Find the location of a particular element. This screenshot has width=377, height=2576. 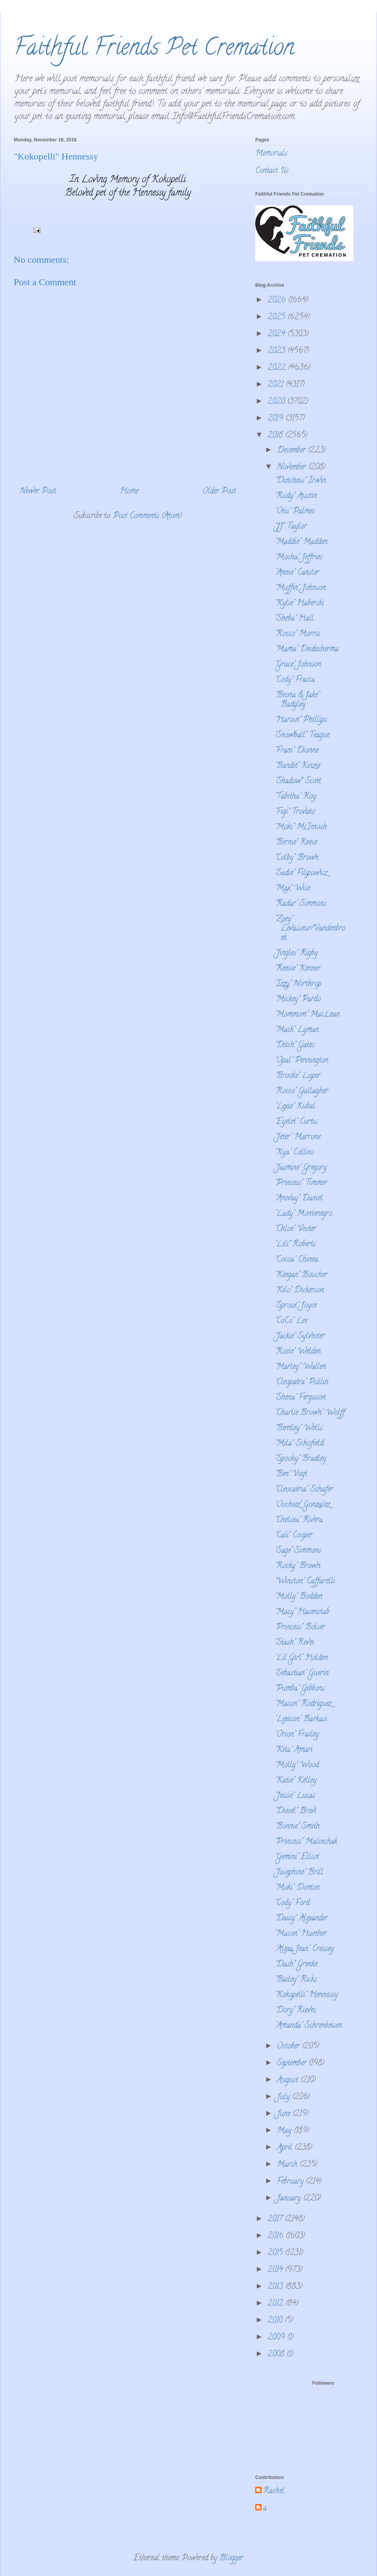

"Anevay" Daniel is located at coordinates (299, 1199).